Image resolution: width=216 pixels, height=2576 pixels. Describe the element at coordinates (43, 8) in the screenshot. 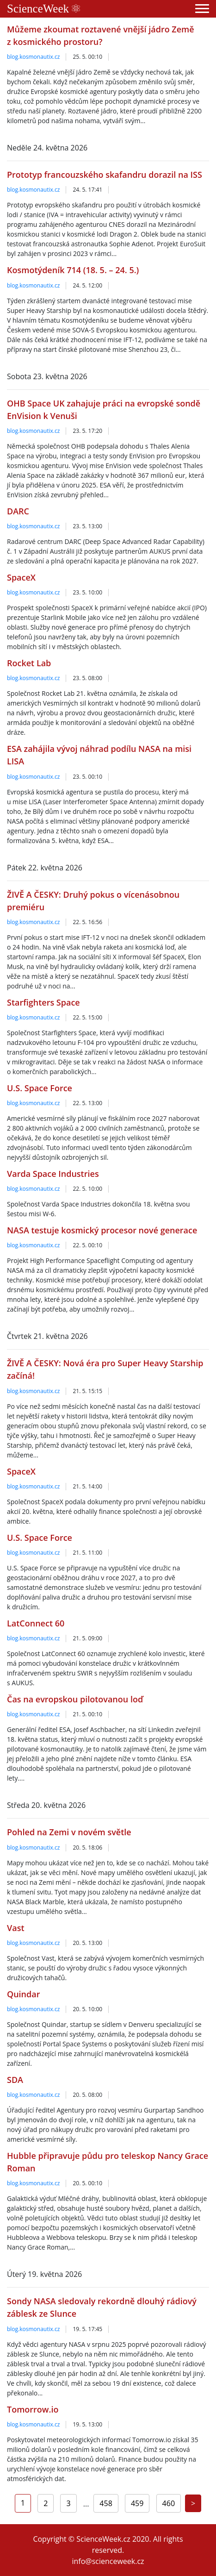

I see `ScienceWeek` at that location.